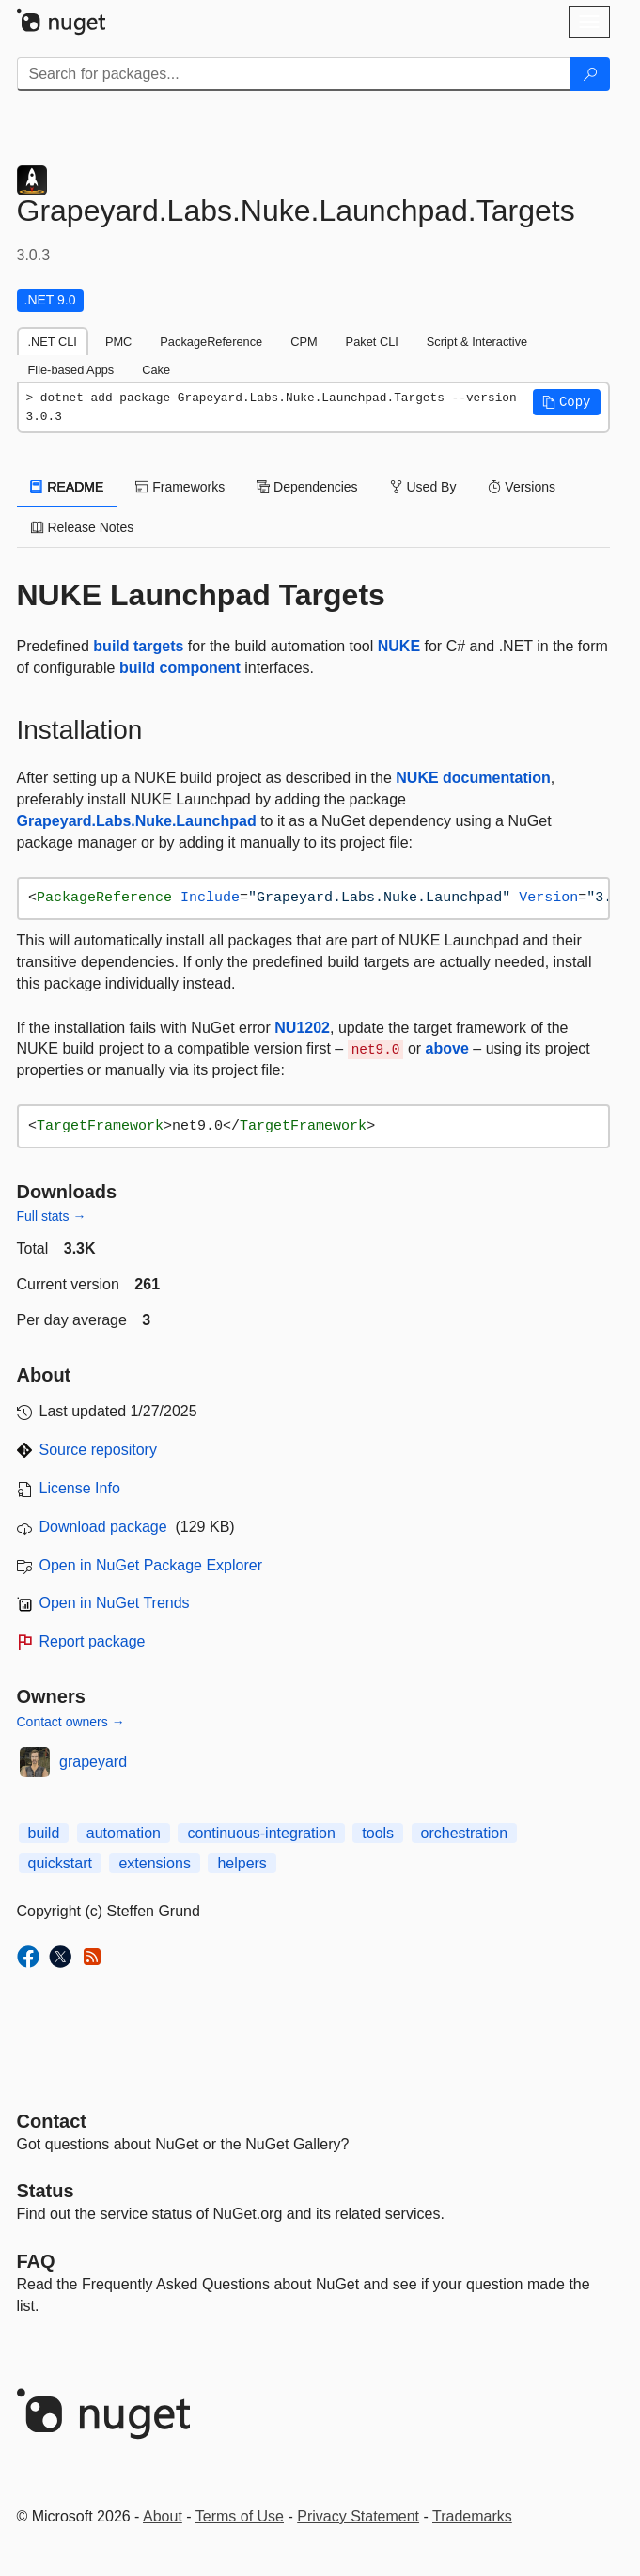  Describe the element at coordinates (98, 1450) in the screenshot. I see `Source repository` at that location.